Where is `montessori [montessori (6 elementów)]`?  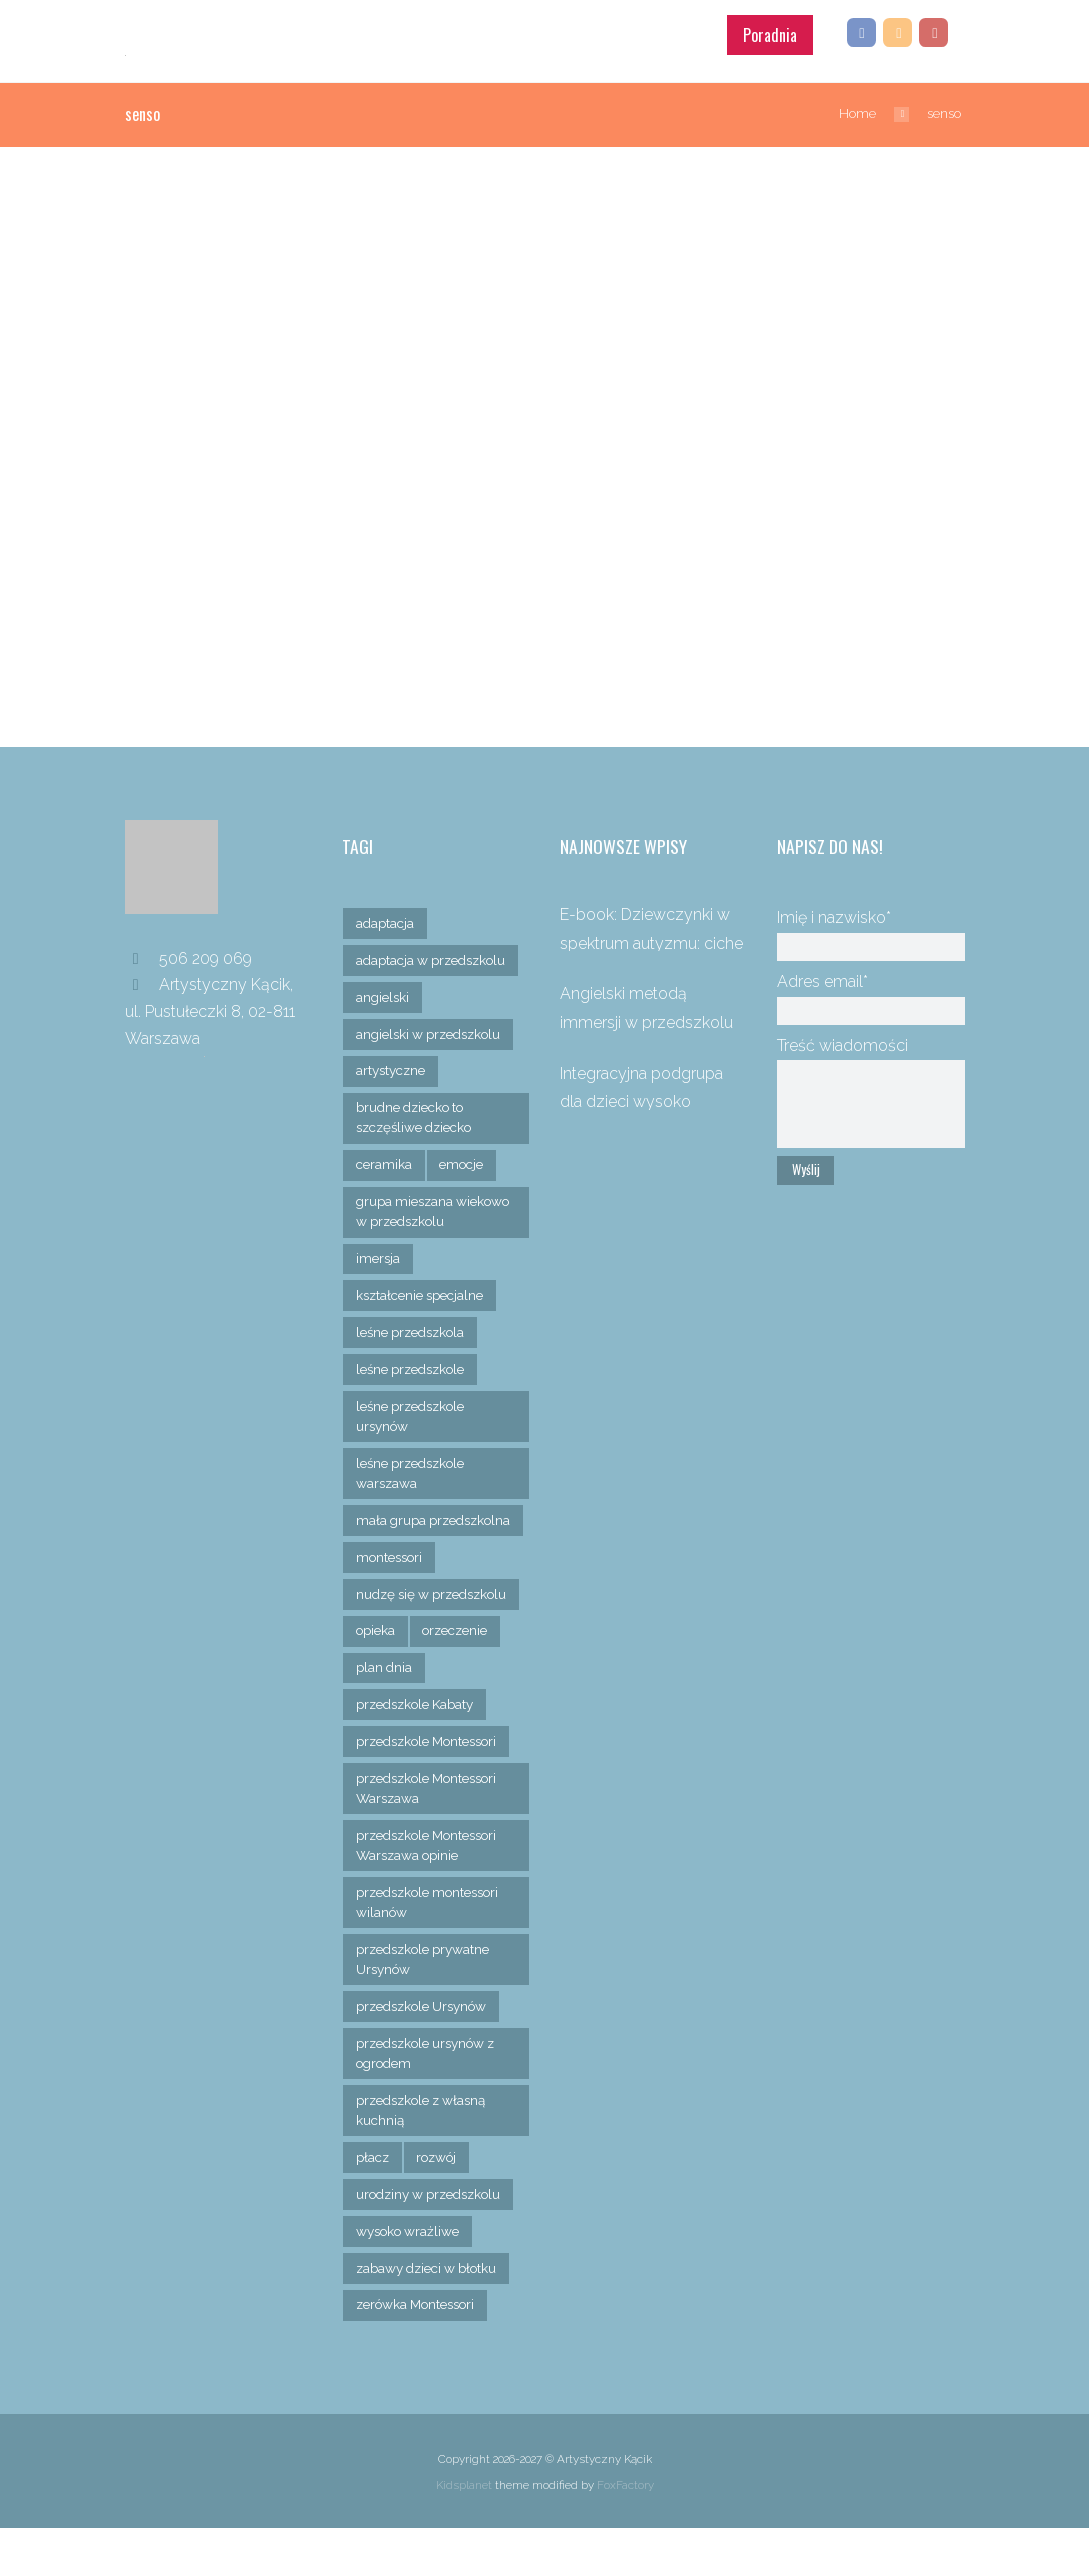
montessori [montessori (6 elementów)] is located at coordinates (390, 1575).